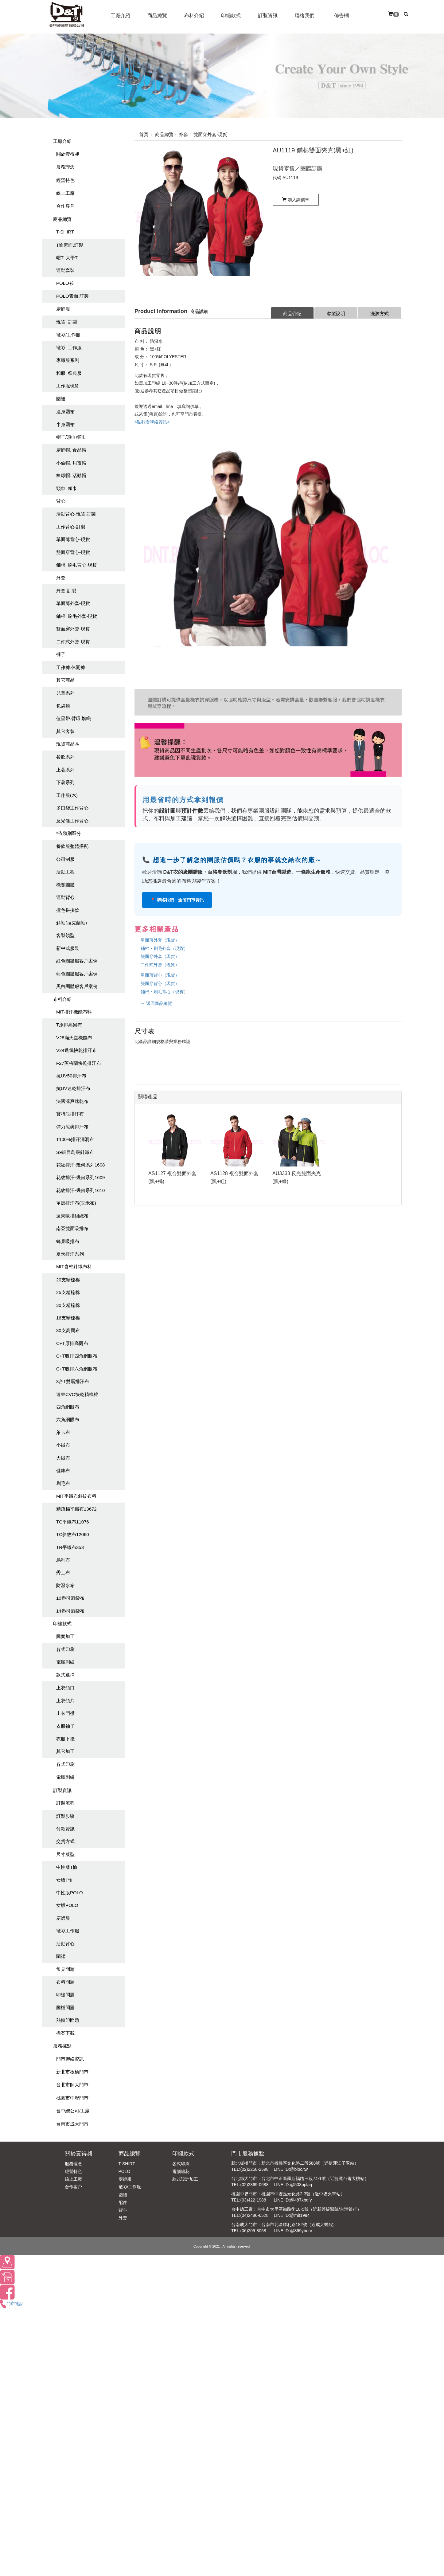  Describe the element at coordinates (65, 283) in the screenshot. I see `POLO衫` at that location.